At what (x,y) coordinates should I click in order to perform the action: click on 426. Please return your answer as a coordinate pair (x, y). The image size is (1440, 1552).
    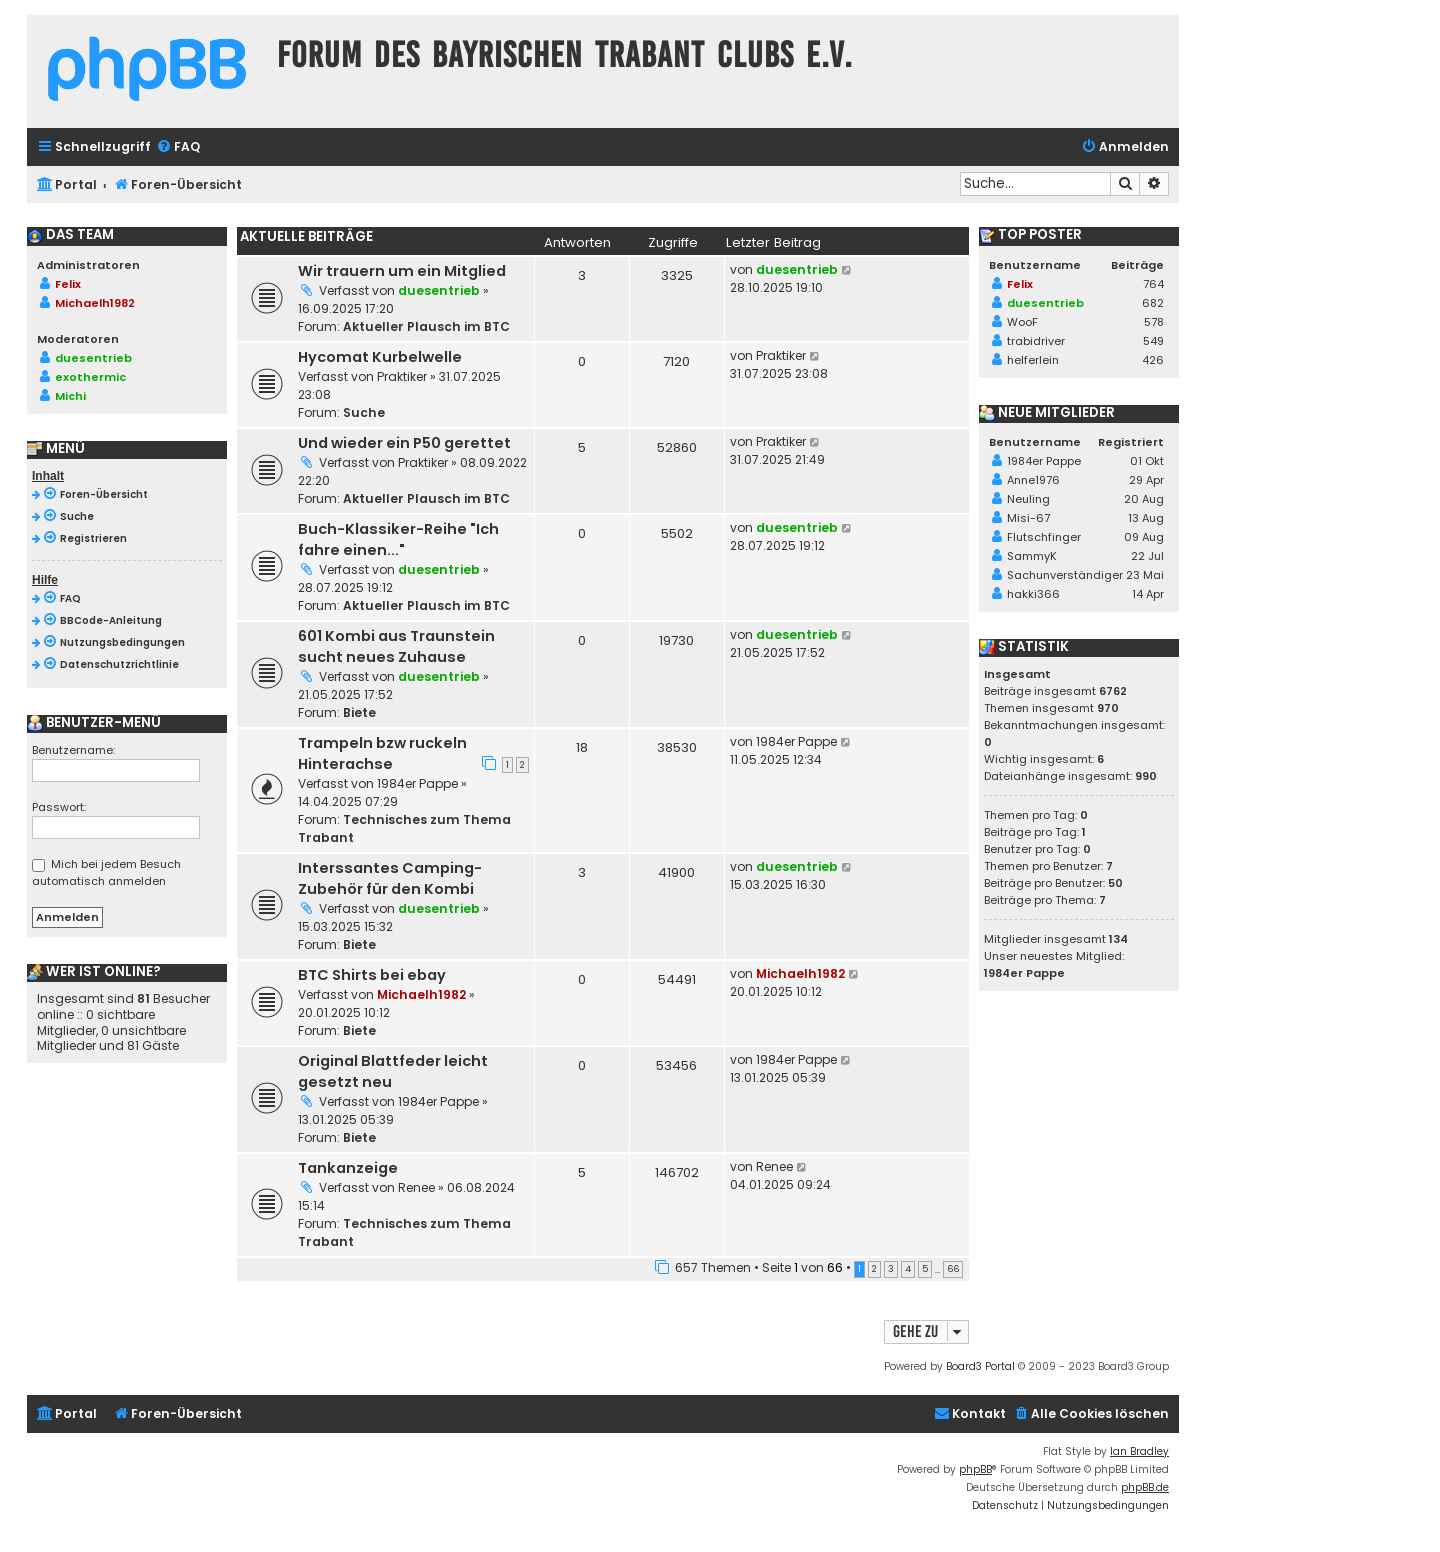
    Looking at the image, I should click on (1153, 360).